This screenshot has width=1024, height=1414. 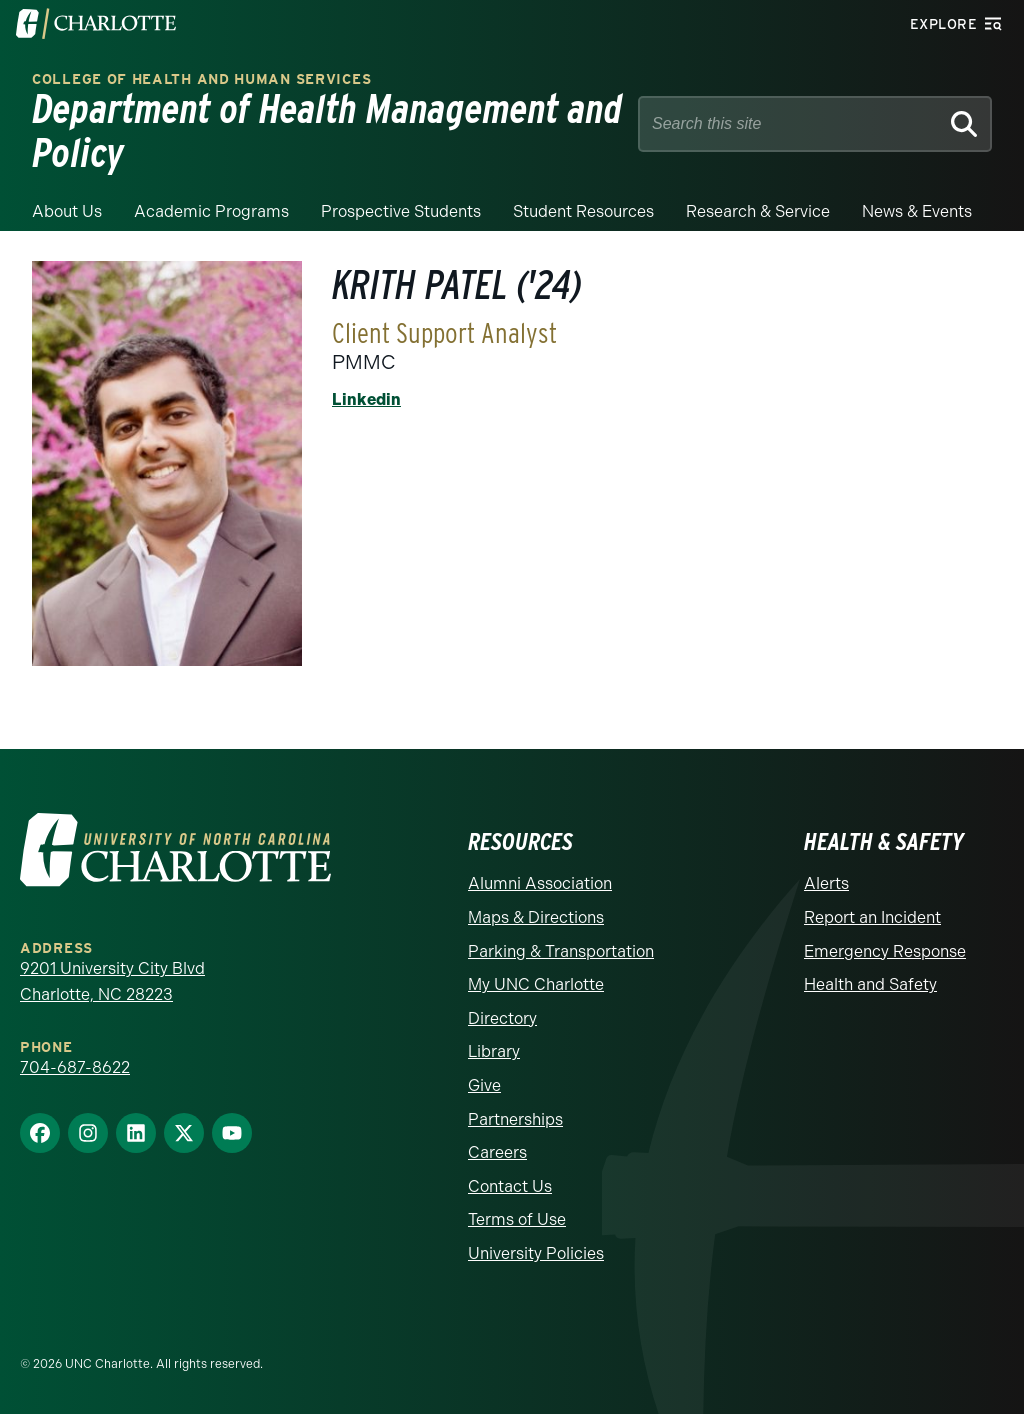 What do you see at coordinates (583, 211) in the screenshot?
I see `Student Resources` at bounding box center [583, 211].